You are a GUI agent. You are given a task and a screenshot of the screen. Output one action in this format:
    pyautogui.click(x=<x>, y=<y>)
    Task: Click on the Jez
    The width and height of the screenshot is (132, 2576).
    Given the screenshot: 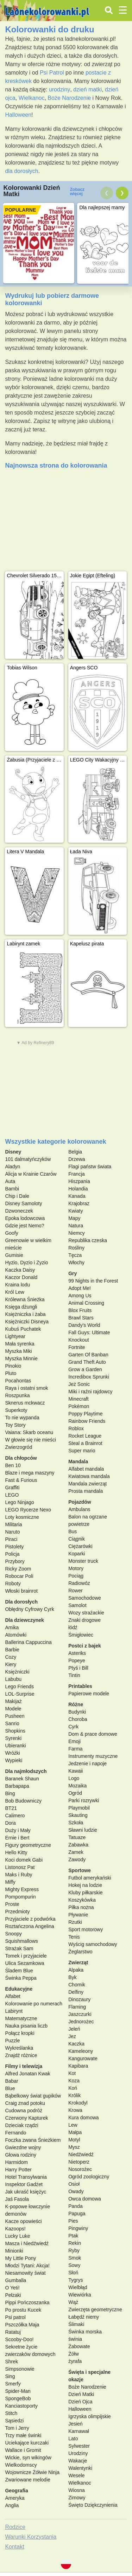 What is the action you would take?
    pyautogui.click(x=72, y=2036)
    